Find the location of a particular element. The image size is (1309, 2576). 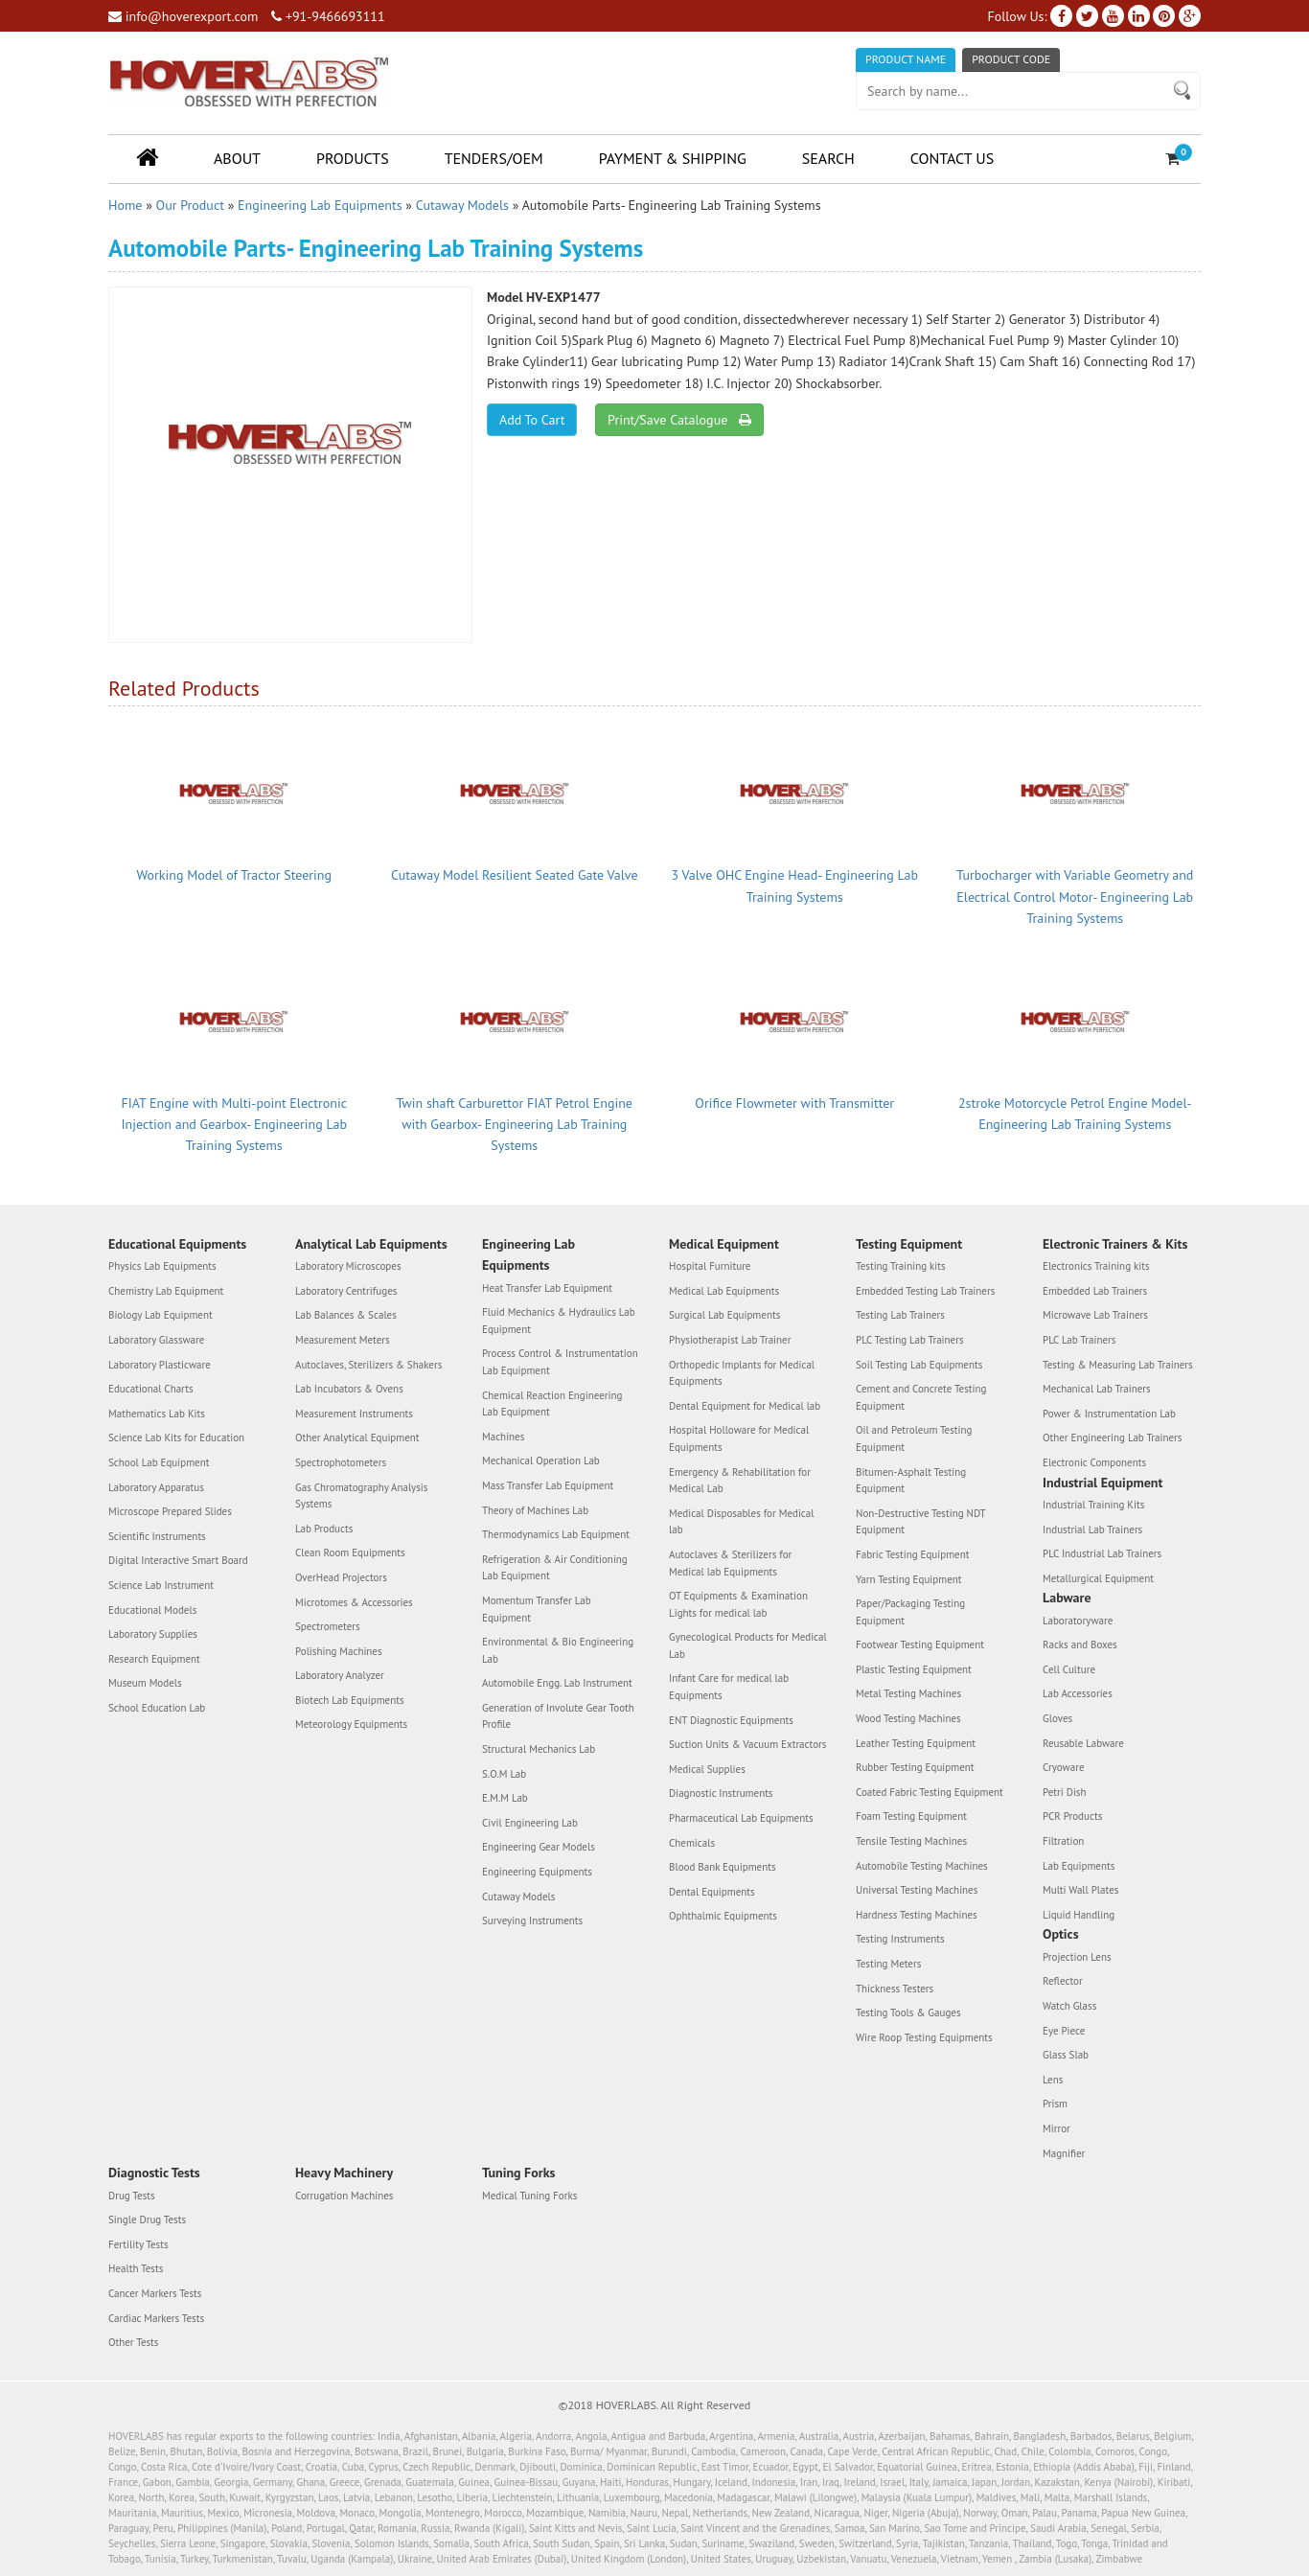

Scientific Instruments is located at coordinates (157, 1536).